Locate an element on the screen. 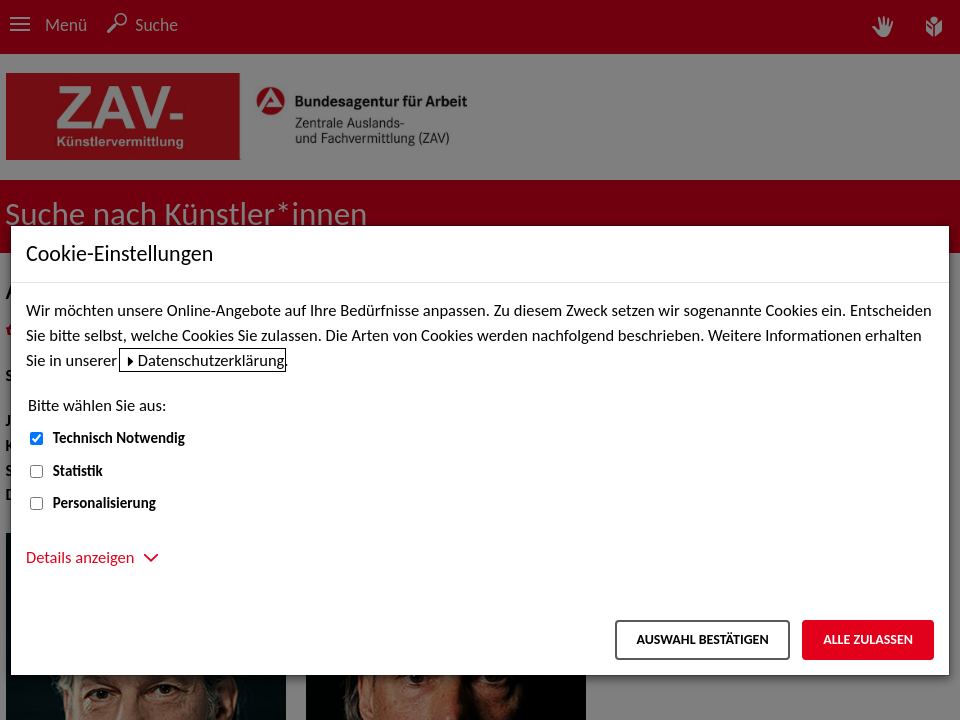  Personalisierung is located at coordinates (104, 503).